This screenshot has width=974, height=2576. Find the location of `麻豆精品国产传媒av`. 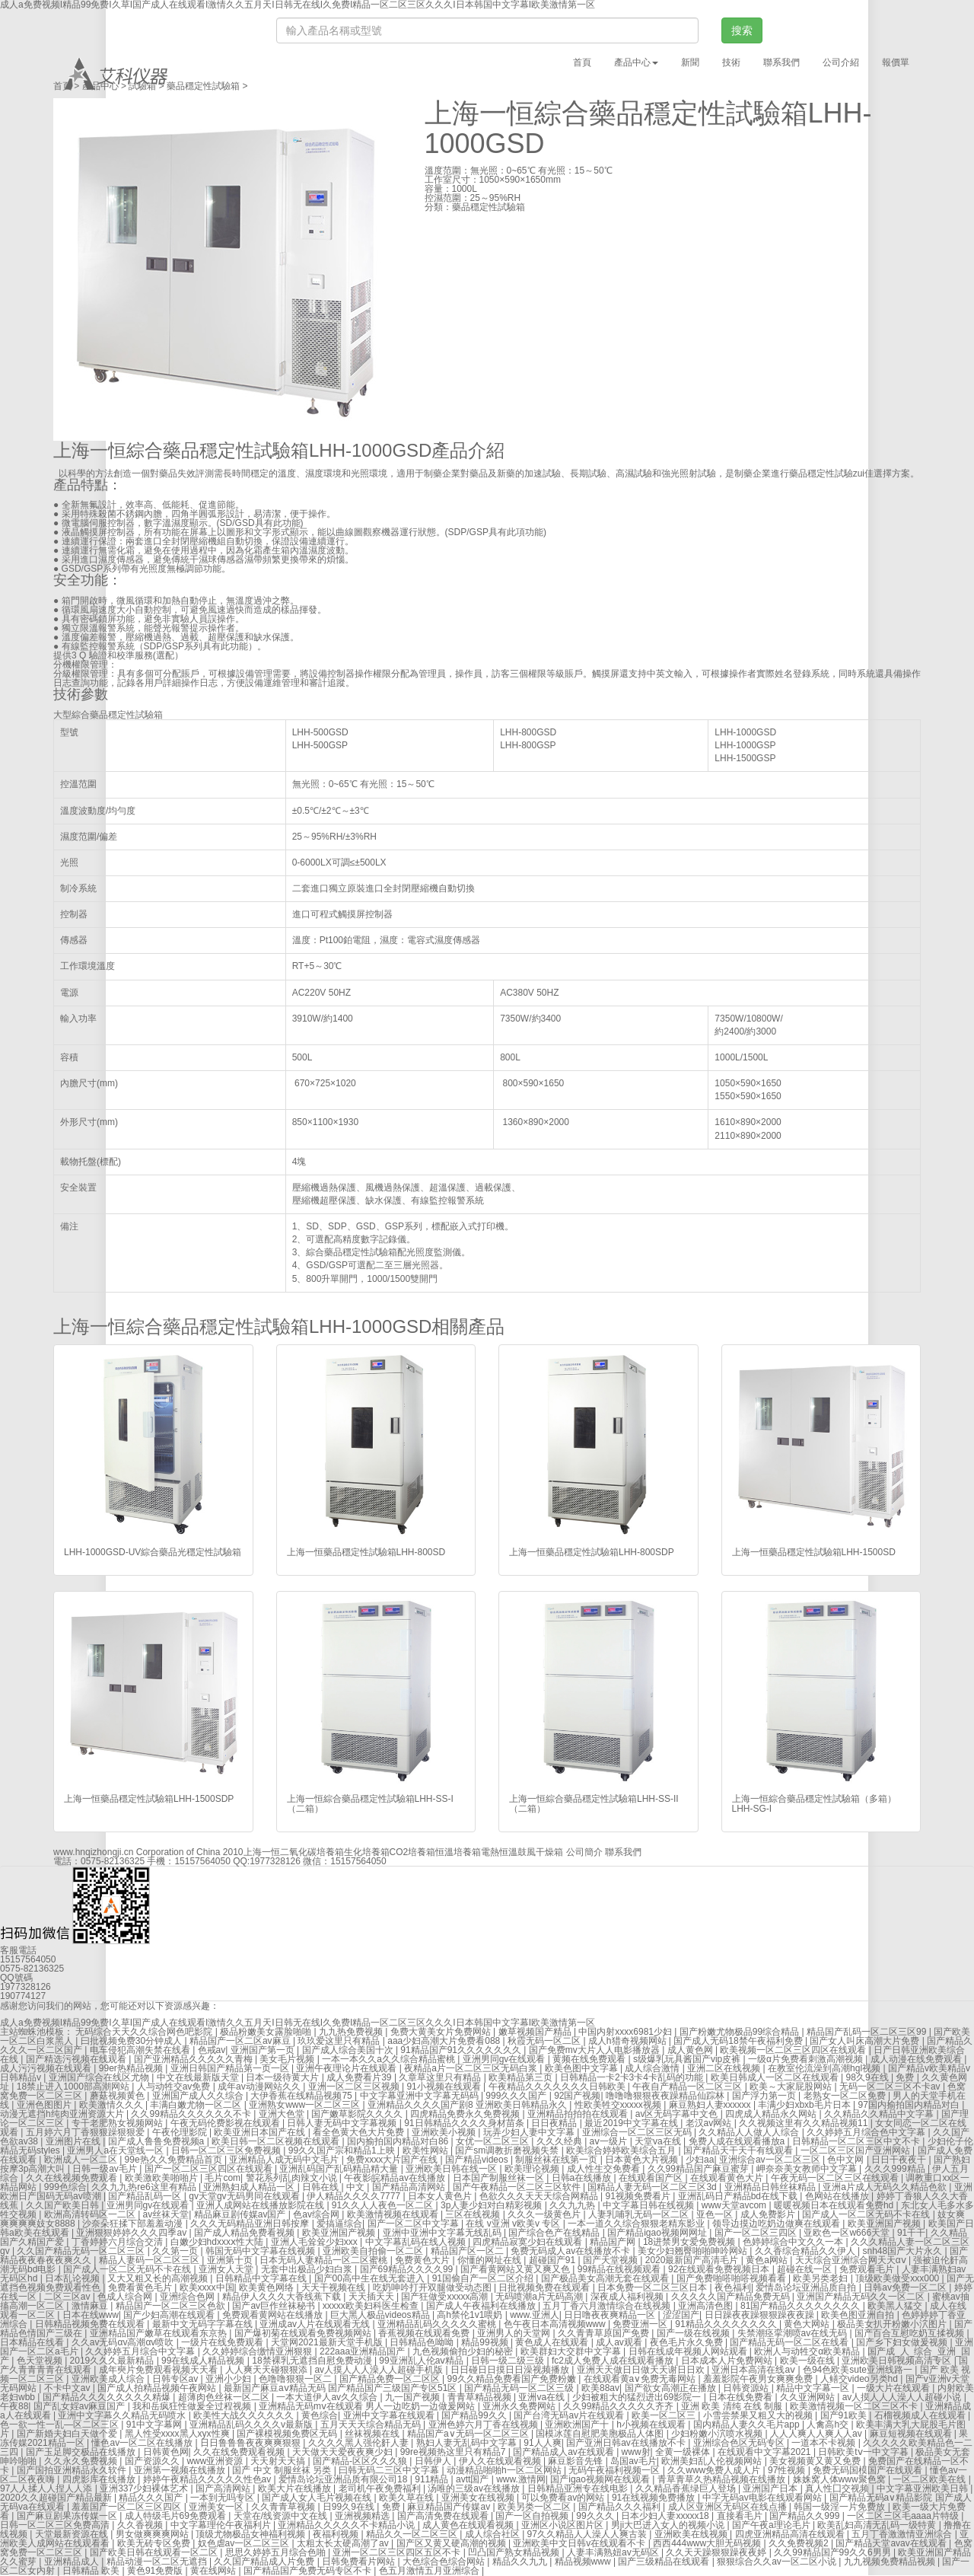

麻豆精品国产传媒av is located at coordinates (449, 2506).